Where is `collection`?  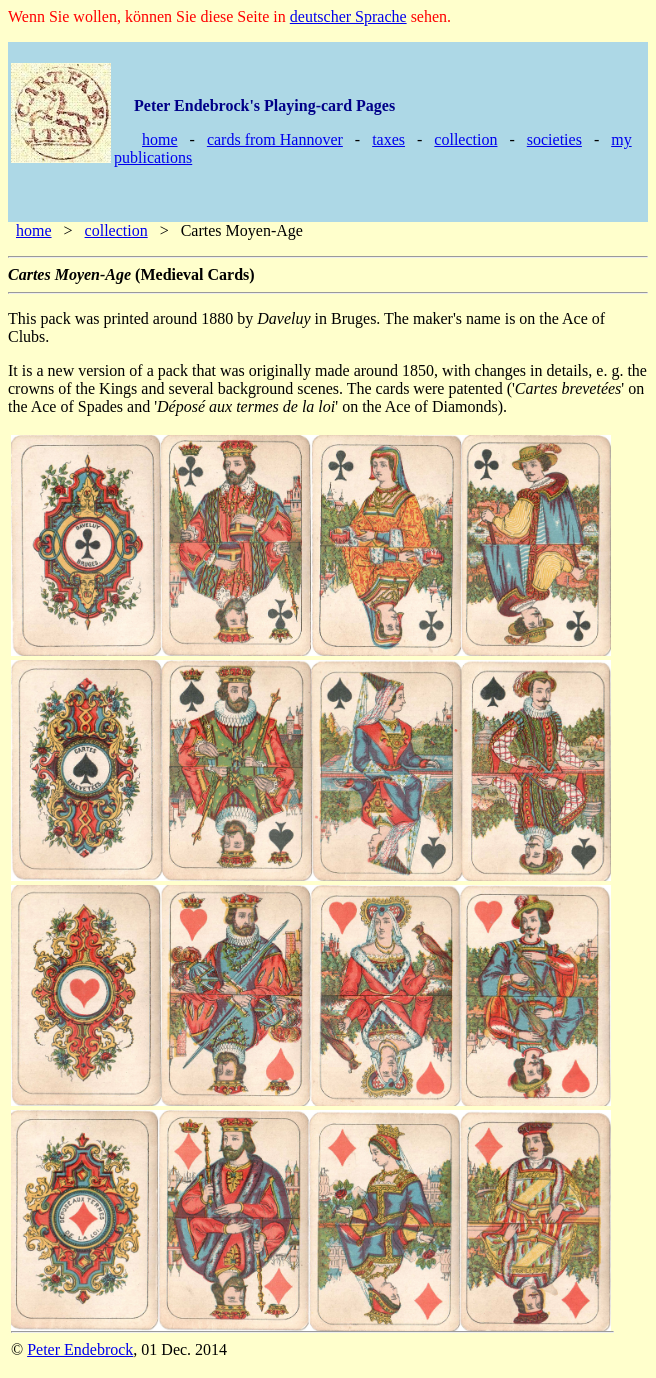
collection is located at coordinates (465, 139).